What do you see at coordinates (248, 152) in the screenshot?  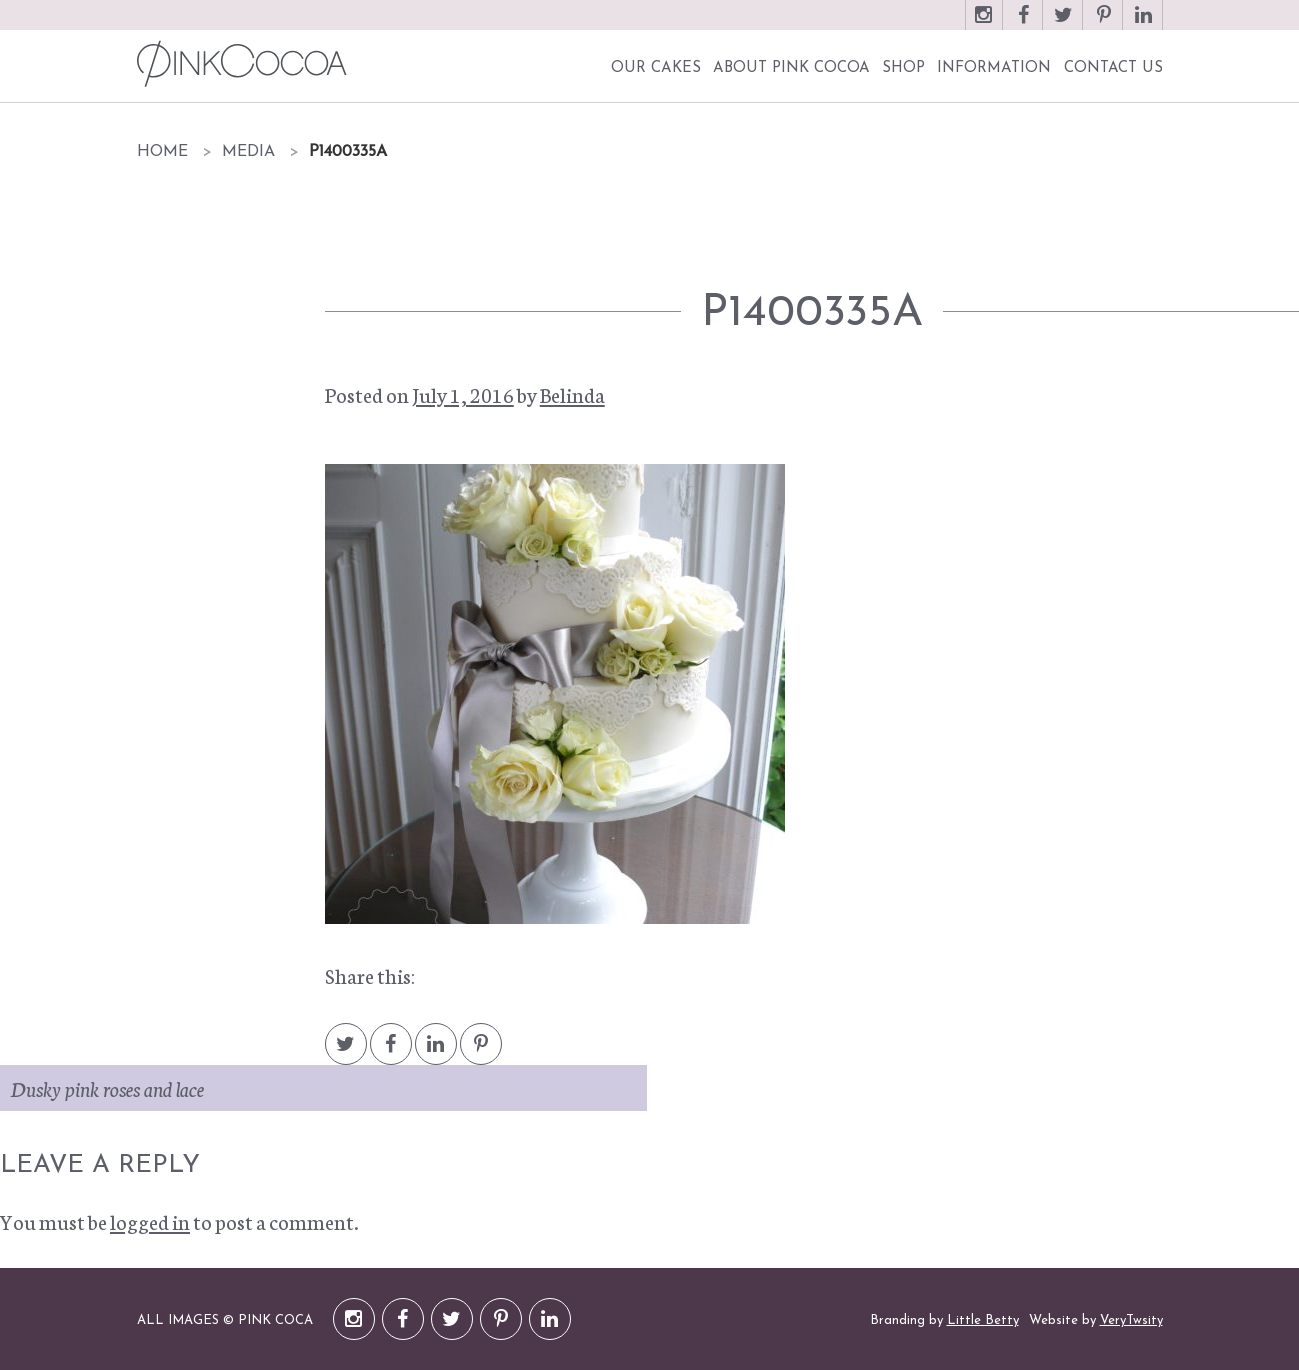 I see `Media` at bounding box center [248, 152].